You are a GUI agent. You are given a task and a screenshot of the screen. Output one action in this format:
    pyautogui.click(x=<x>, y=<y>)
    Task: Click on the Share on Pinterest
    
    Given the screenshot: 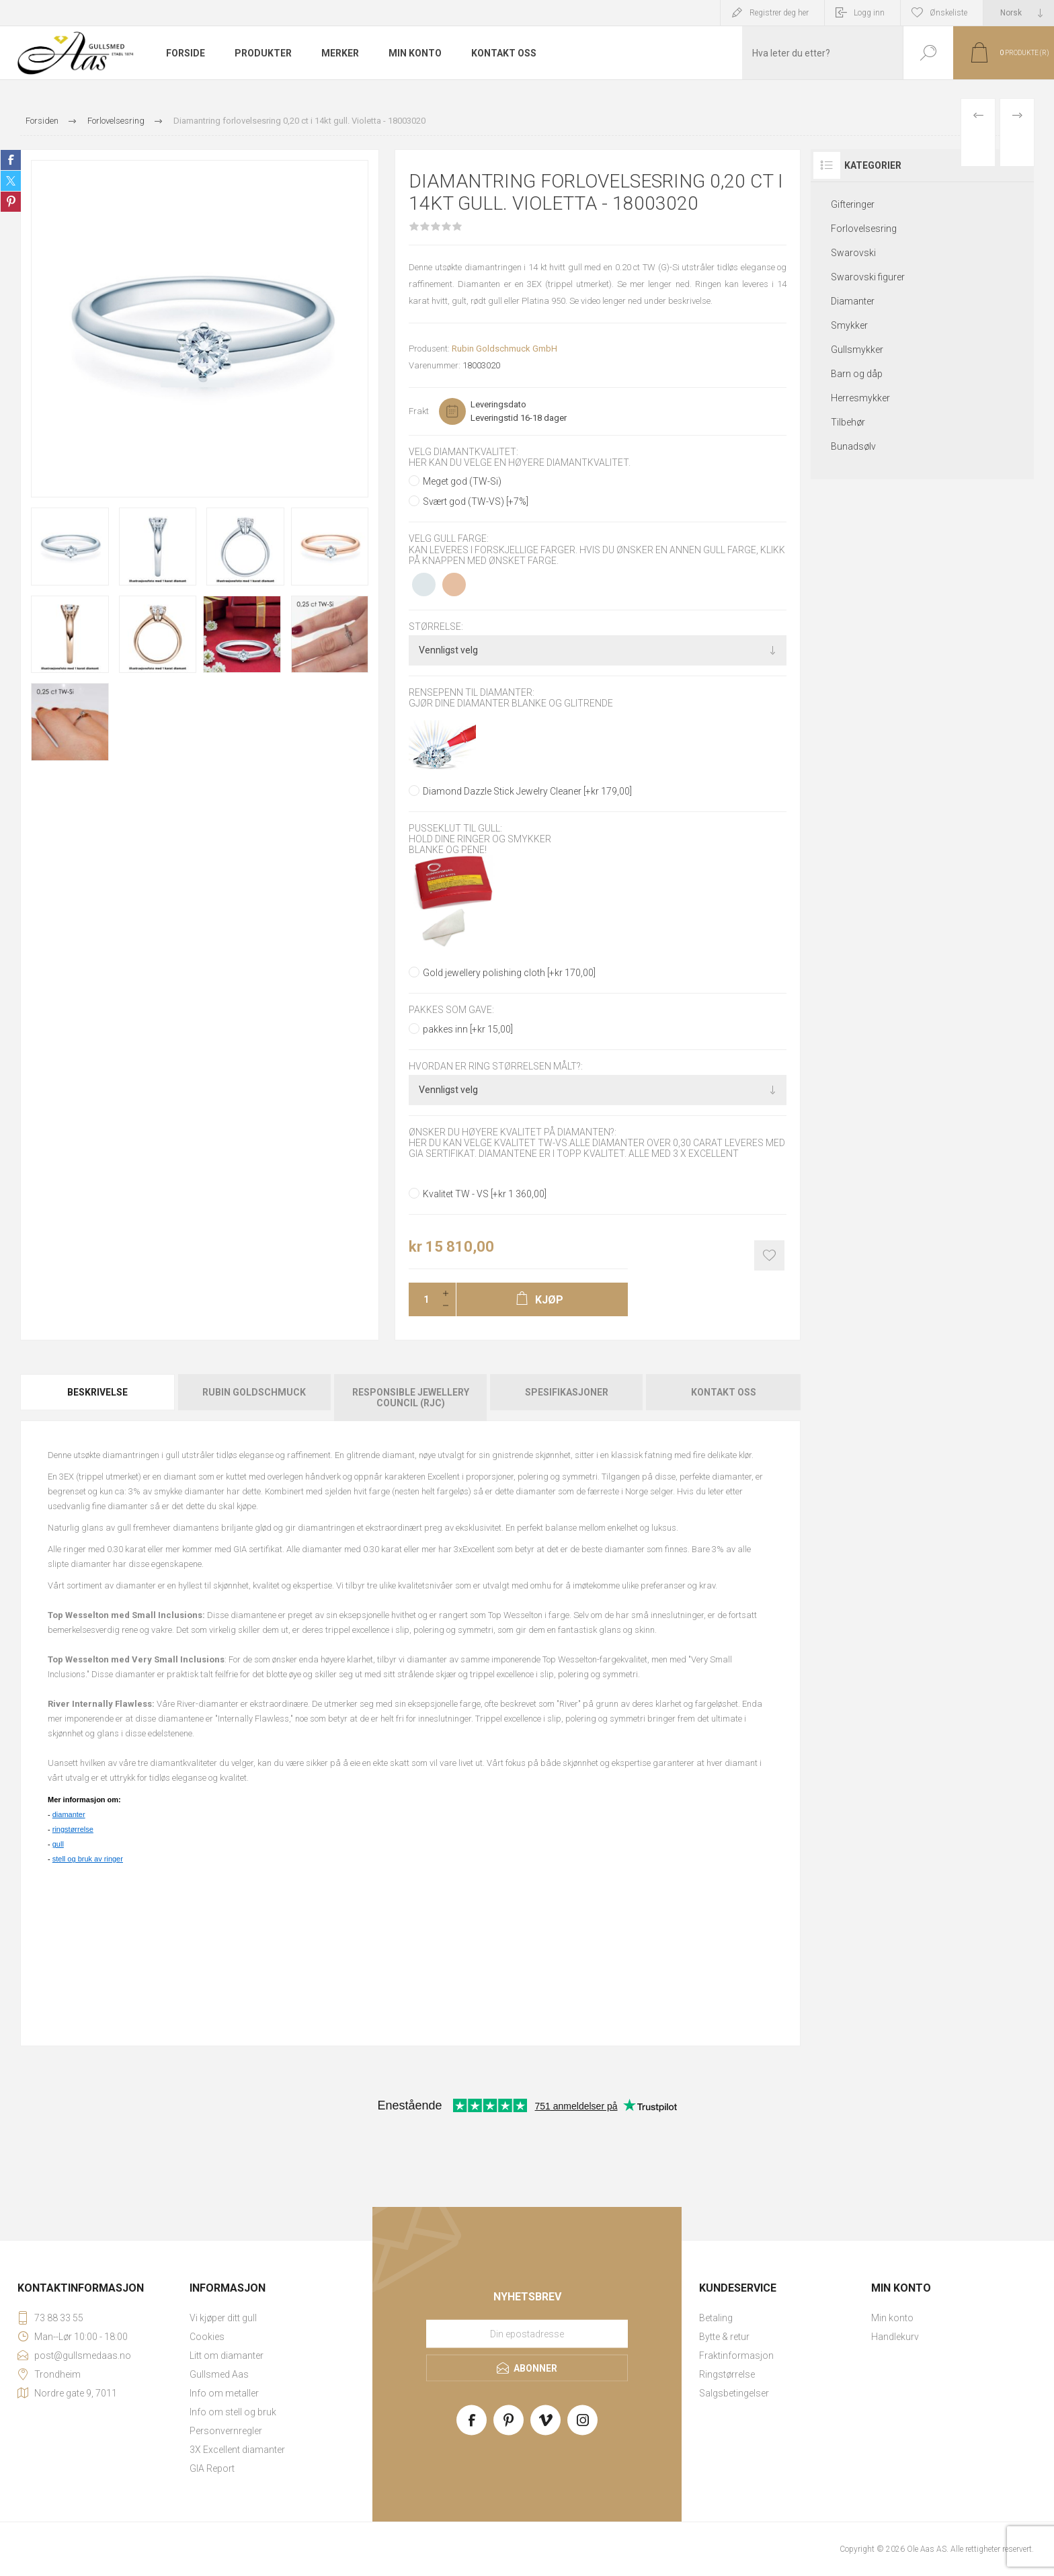 What is the action you would take?
    pyautogui.click(x=11, y=202)
    